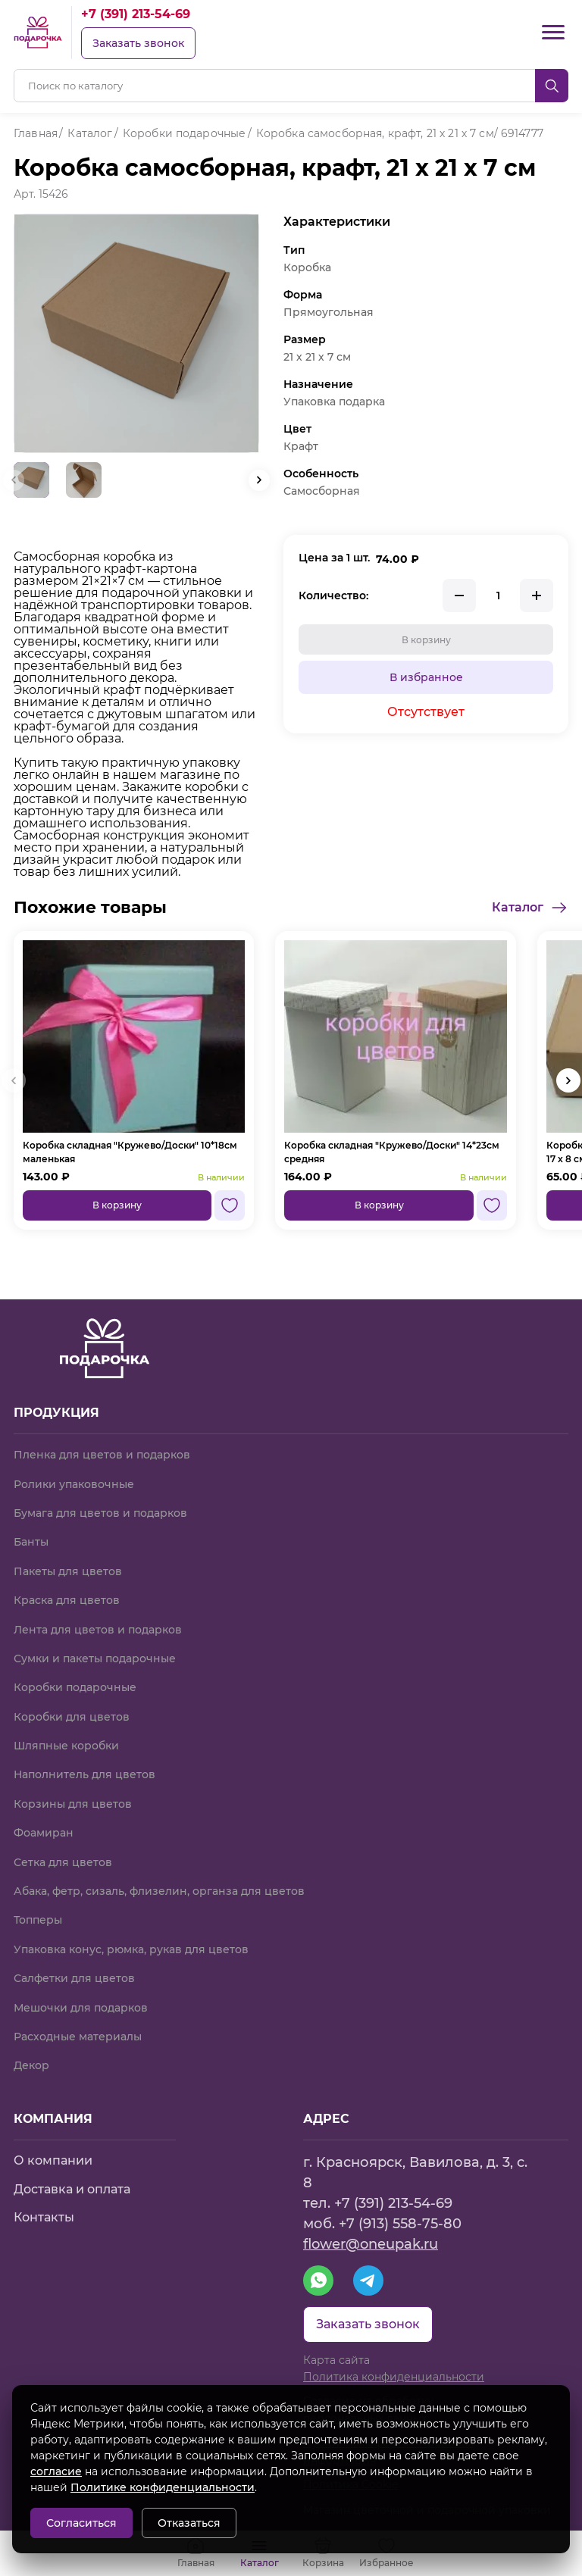 The height and width of the screenshot is (2576, 582). Describe the element at coordinates (78, 2036) in the screenshot. I see `Расходные материалы` at that location.